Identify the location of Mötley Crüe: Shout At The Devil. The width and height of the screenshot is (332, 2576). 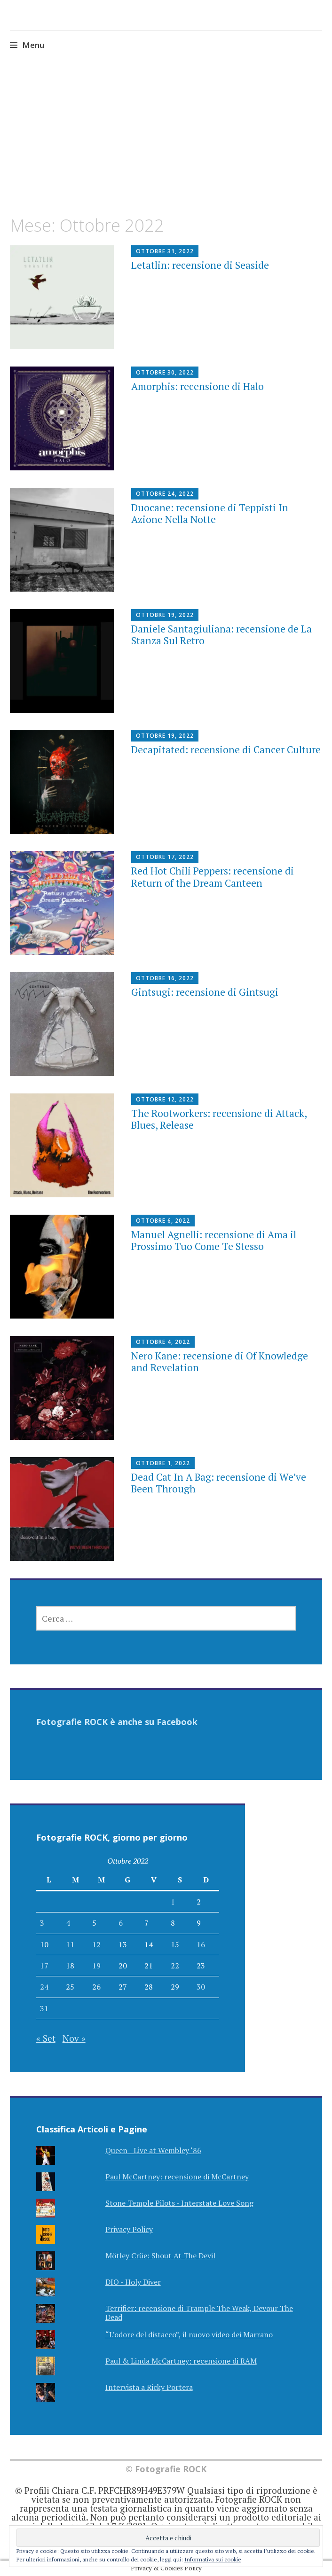
(160, 2255).